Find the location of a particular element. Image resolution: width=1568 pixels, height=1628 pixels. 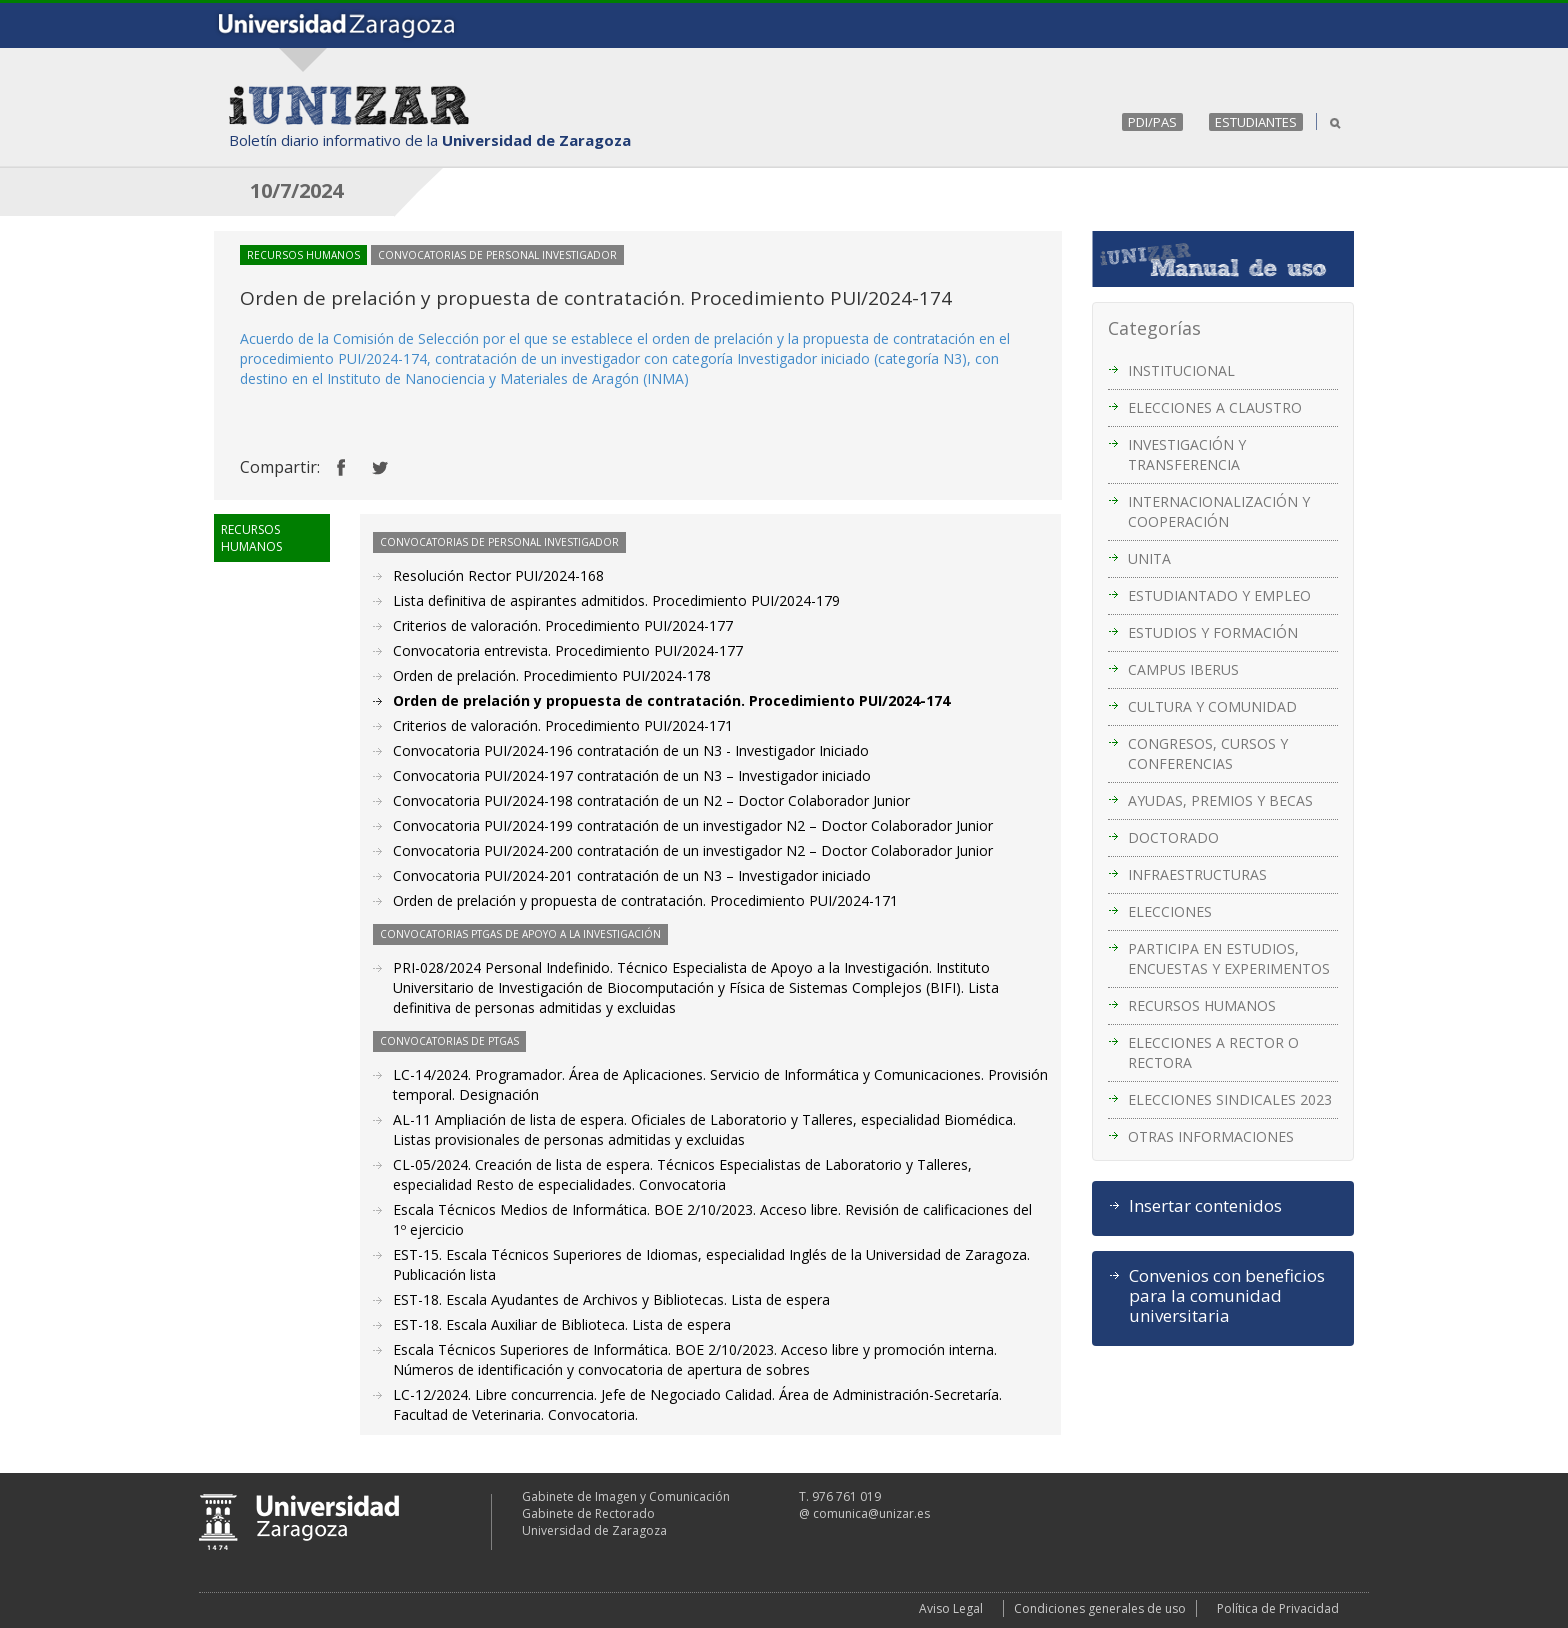

ESTUDIANTES is located at coordinates (1256, 122).